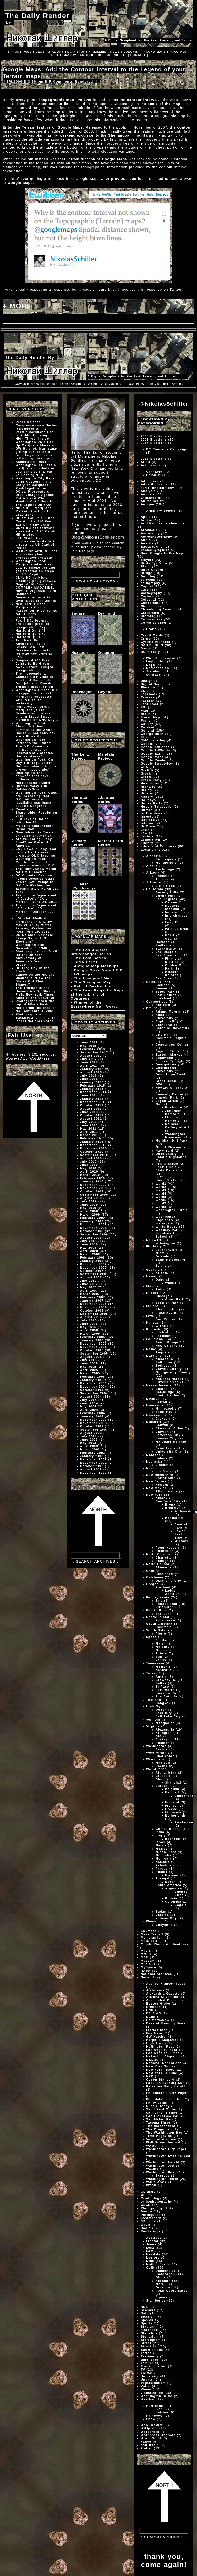 This screenshot has width=197, height=2576. What do you see at coordinates (93, 1184) in the screenshot?
I see `December 2009` at bounding box center [93, 1184].